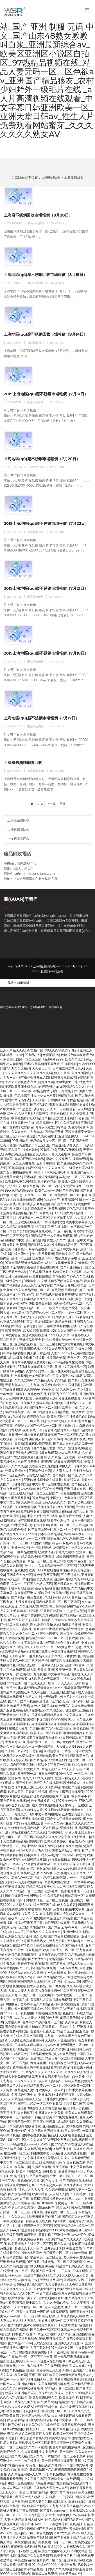  What do you see at coordinates (42, 1516) in the screenshot?
I see `中文?日韩?免费?精品` at bounding box center [42, 1516].